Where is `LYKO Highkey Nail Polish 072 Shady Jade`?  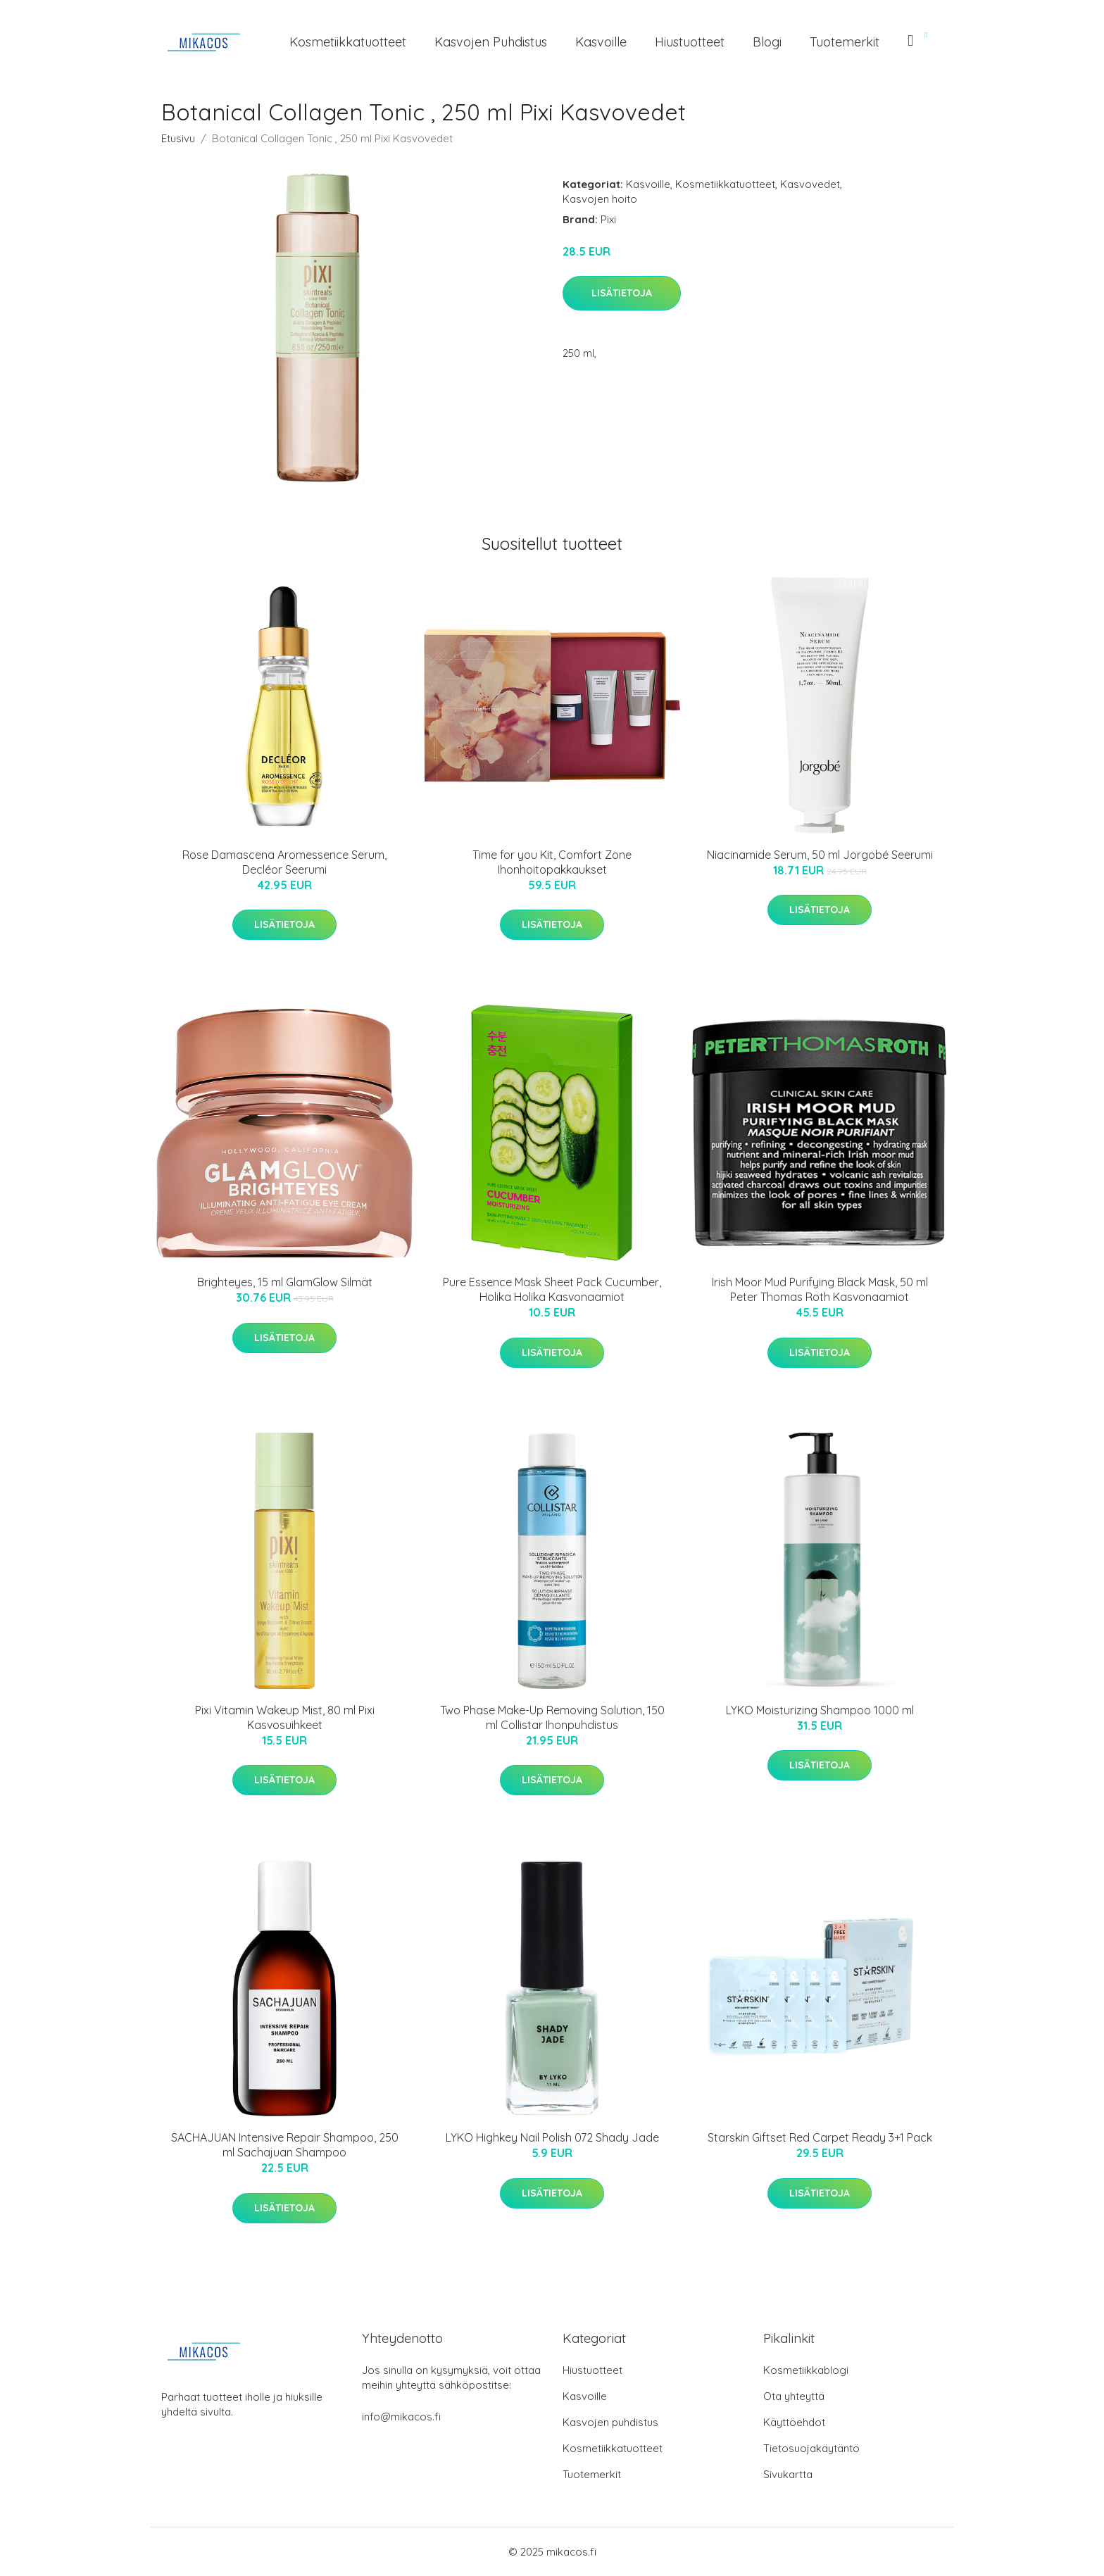
LYKO Highkey Nail Polish 072 Shady Jade is located at coordinates (552, 2137).